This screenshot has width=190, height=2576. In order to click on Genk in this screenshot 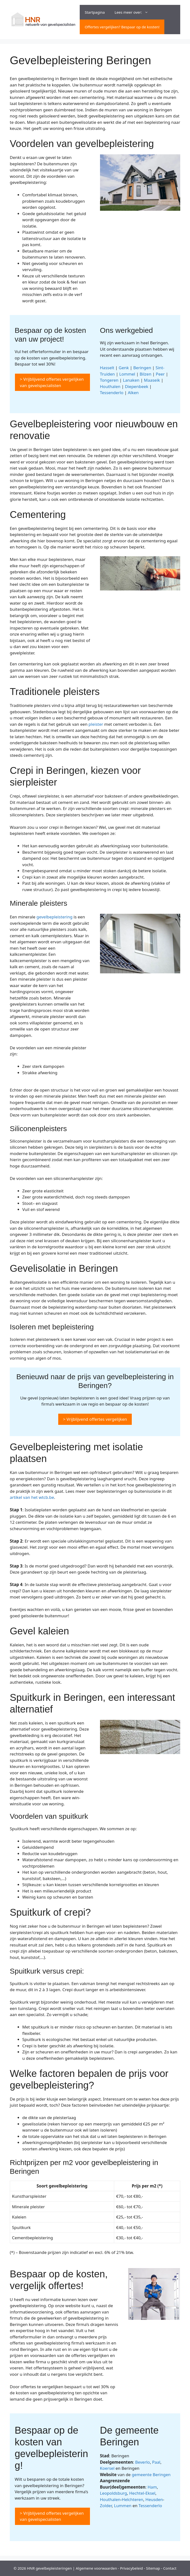, I will do `click(124, 367)`.